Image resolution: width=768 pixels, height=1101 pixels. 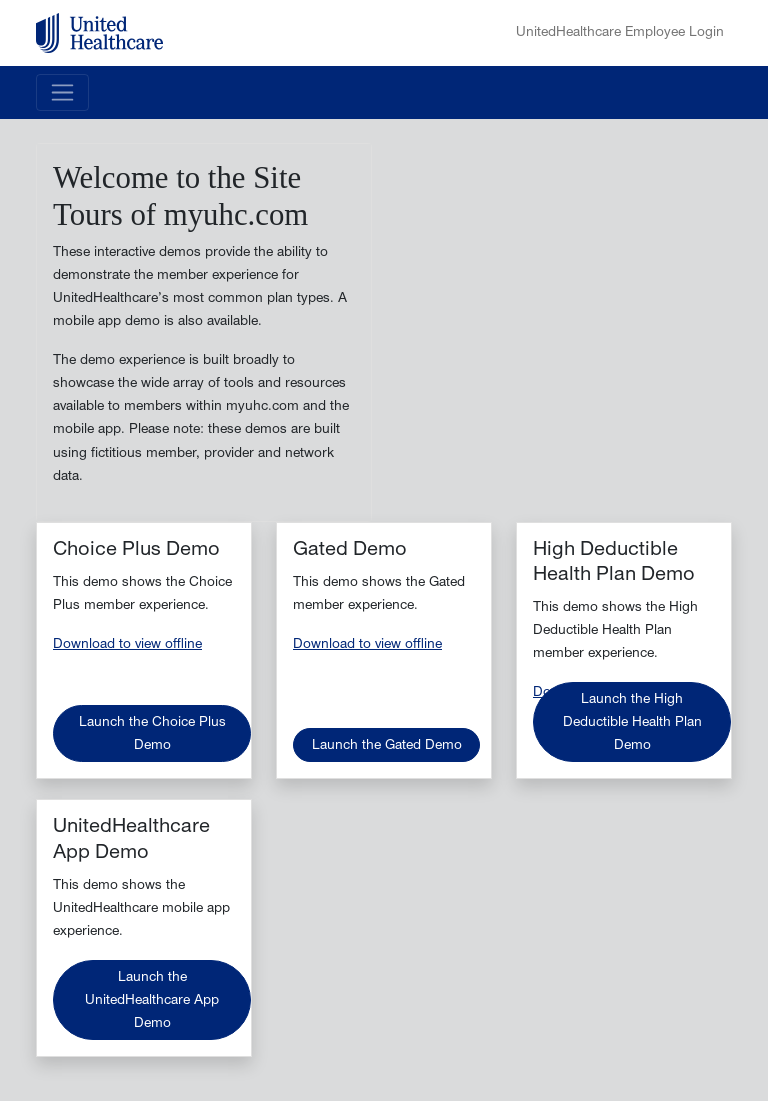 I want to click on Launch the UnitedHealthcare App Demo, so click(x=152, y=1001).